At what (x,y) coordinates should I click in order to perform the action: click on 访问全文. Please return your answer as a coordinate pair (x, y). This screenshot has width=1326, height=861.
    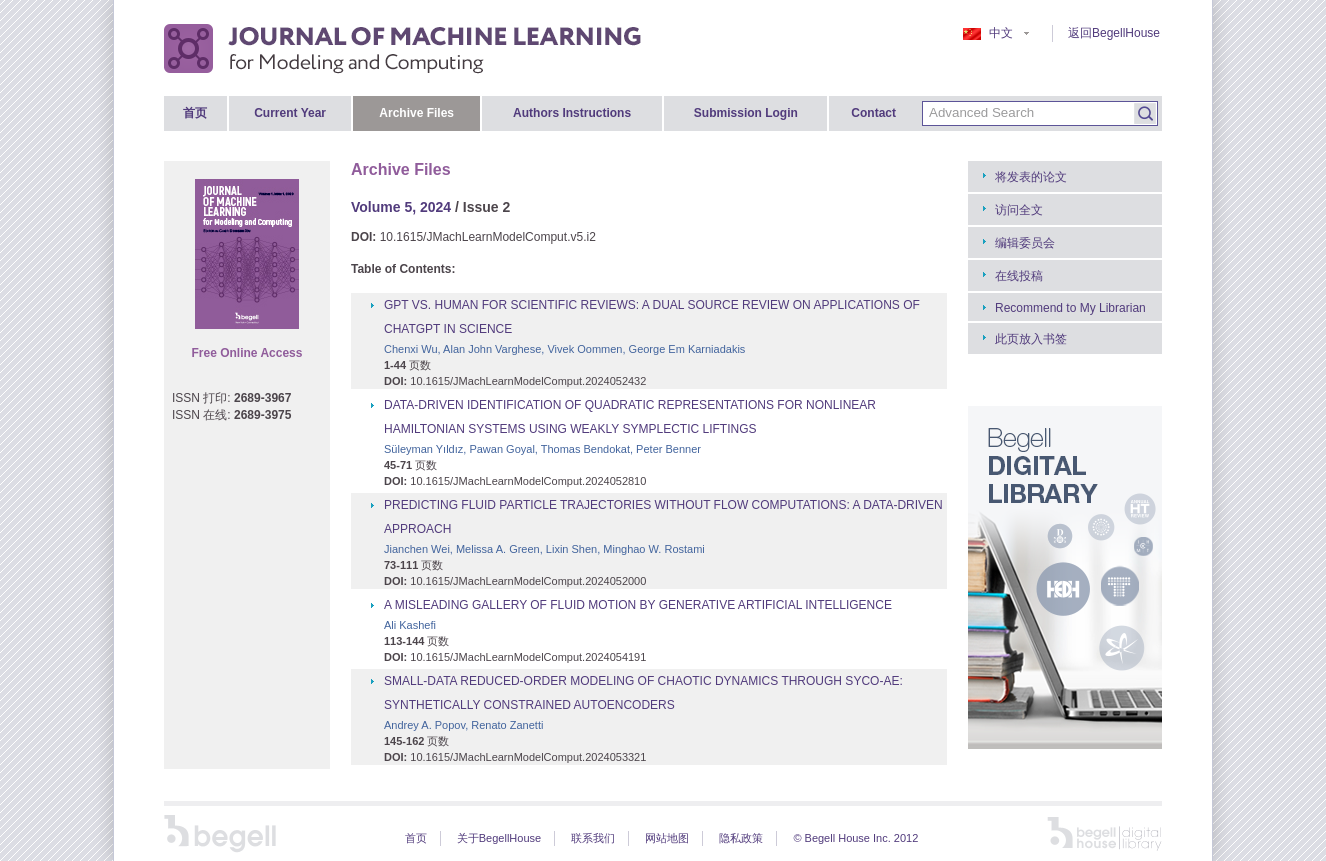
    Looking at the image, I should click on (1019, 210).